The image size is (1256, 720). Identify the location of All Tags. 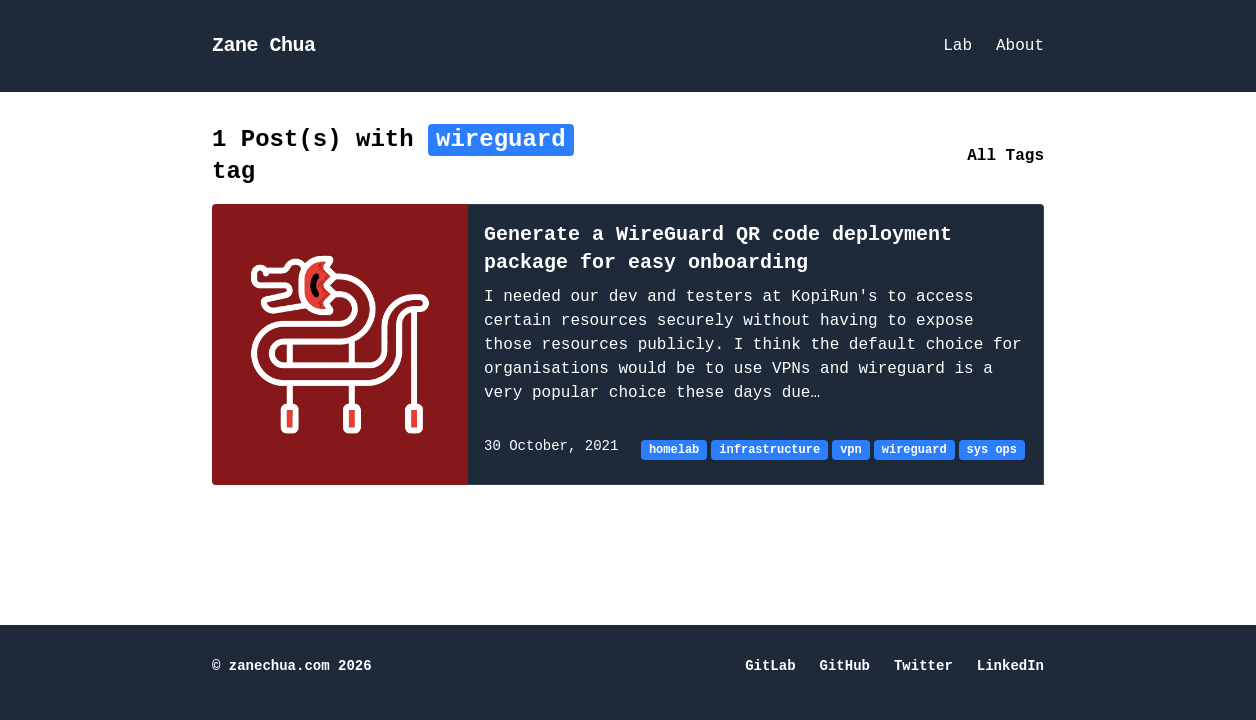
(1005, 156).